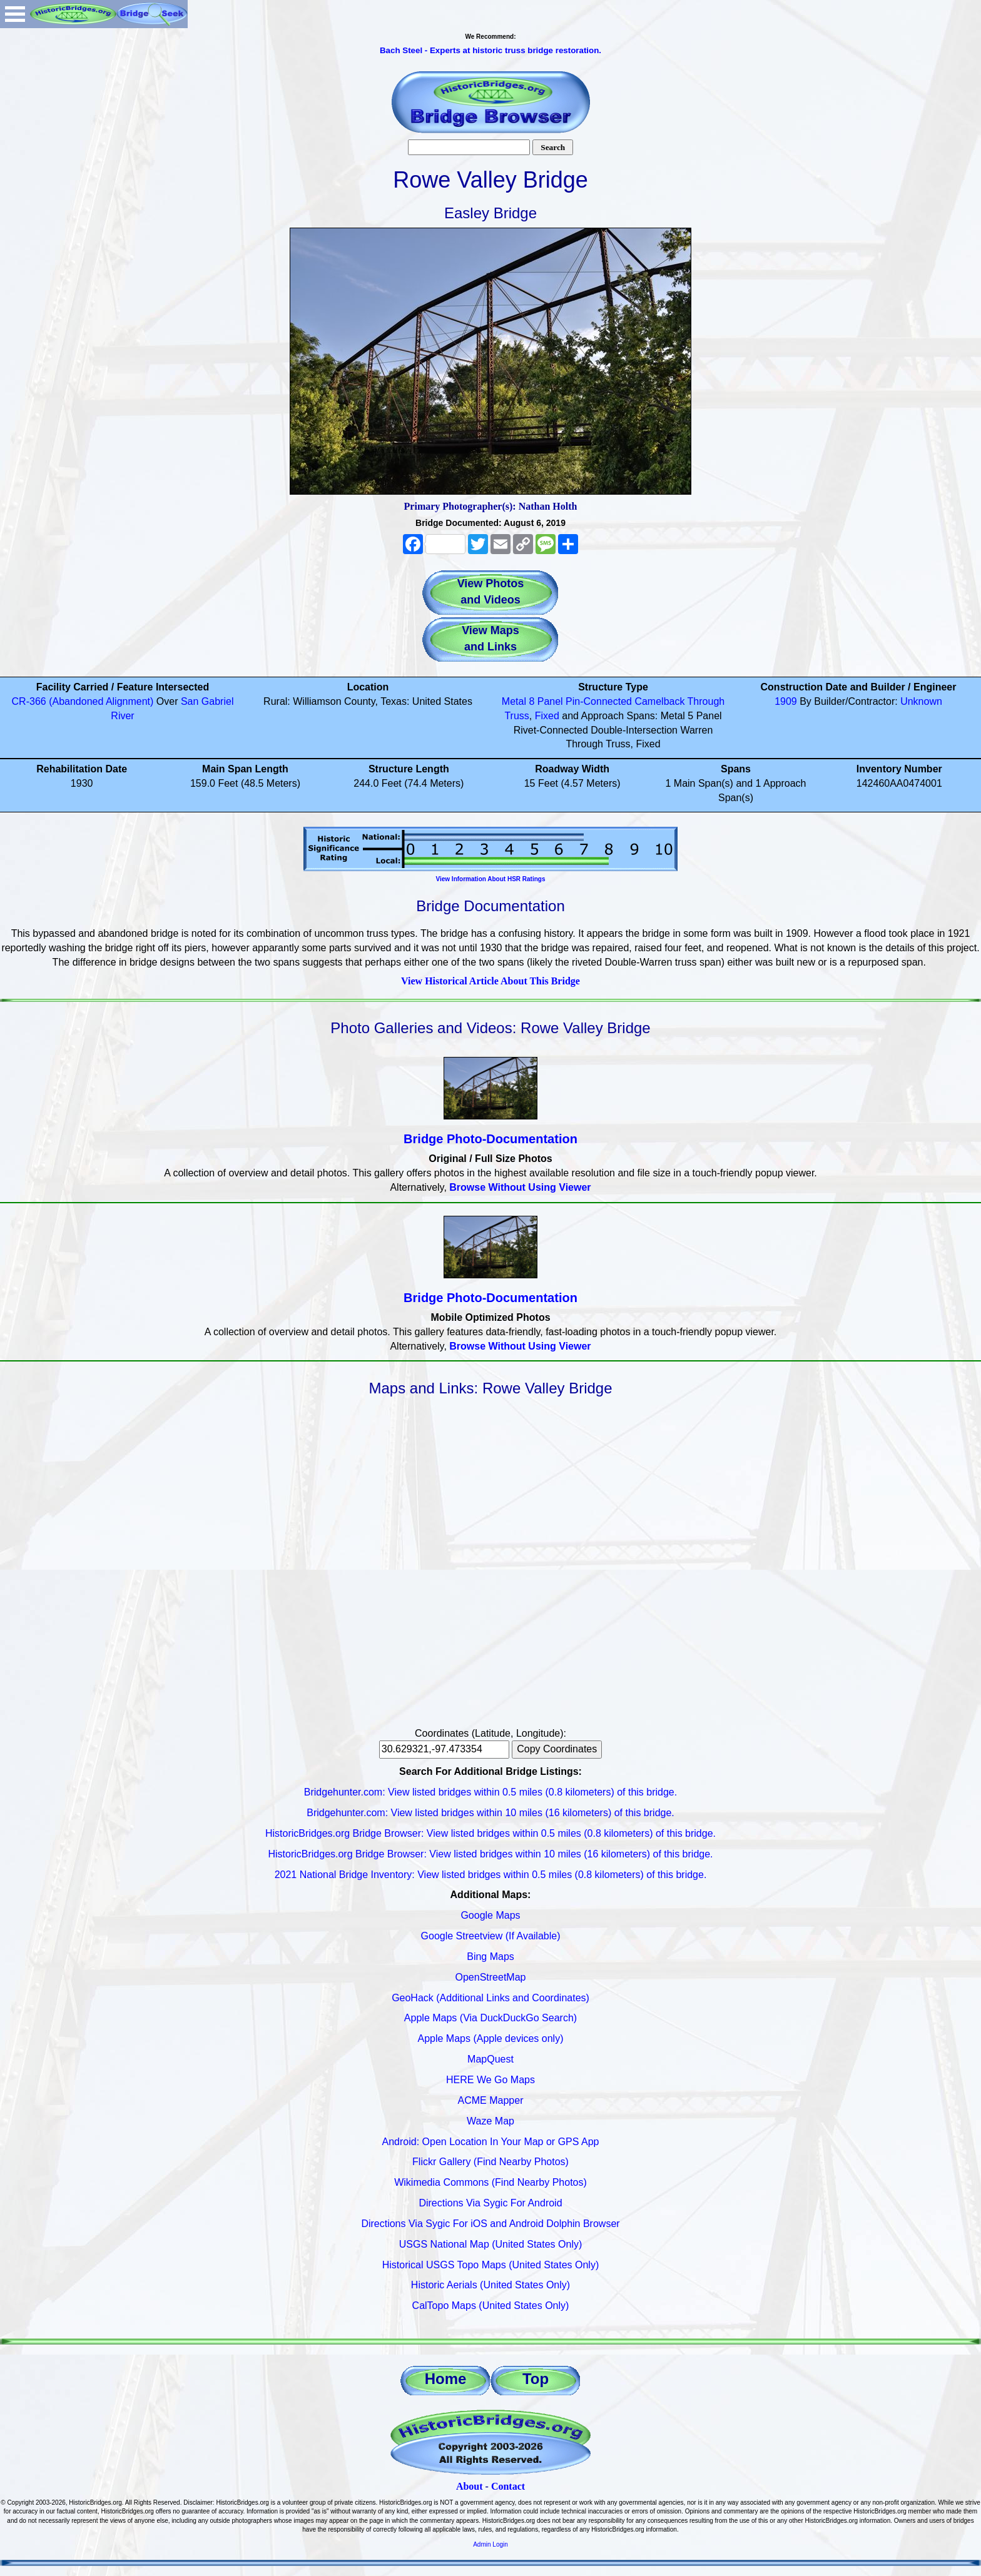 The height and width of the screenshot is (2576, 981). What do you see at coordinates (490, 2203) in the screenshot?
I see `Directions Via Sygic For Android` at bounding box center [490, 2203].